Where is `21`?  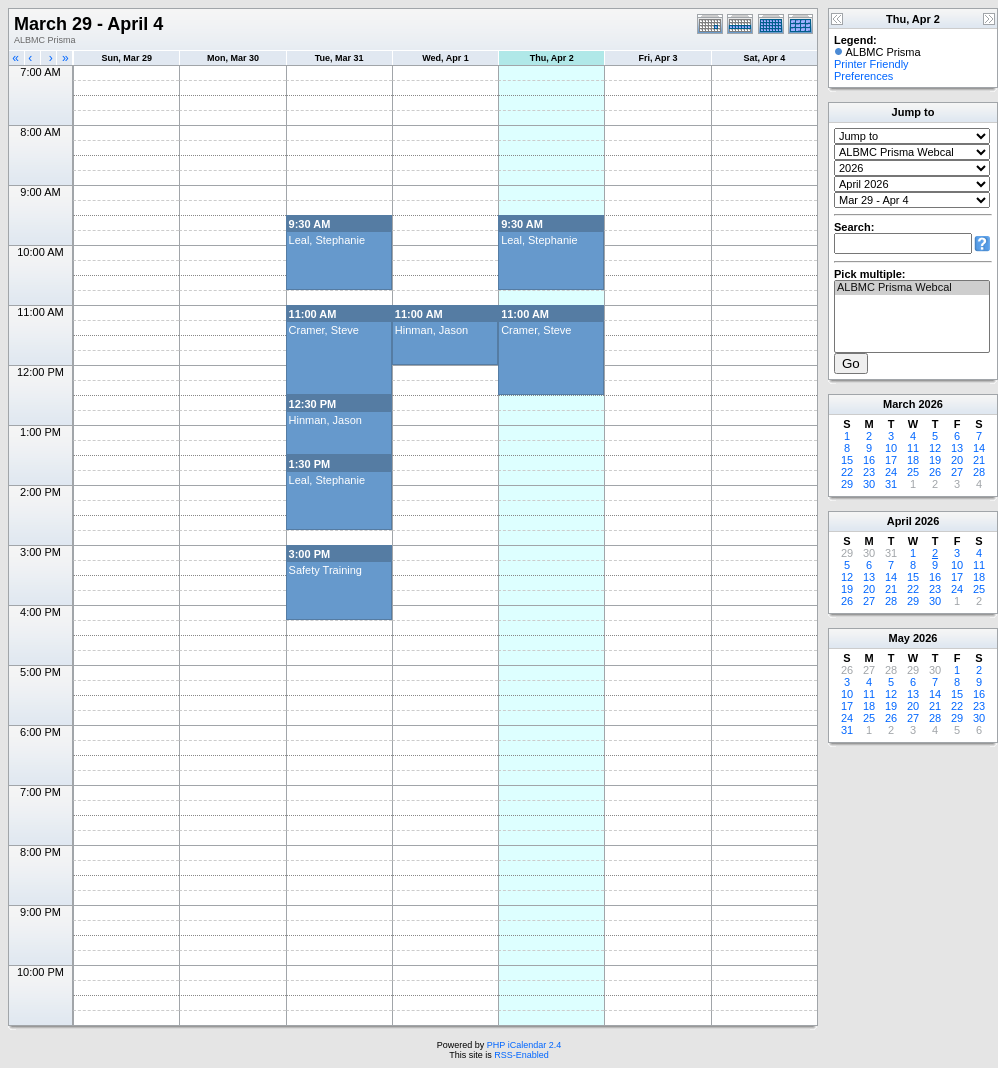 21 is located at coordinates (979, 460).